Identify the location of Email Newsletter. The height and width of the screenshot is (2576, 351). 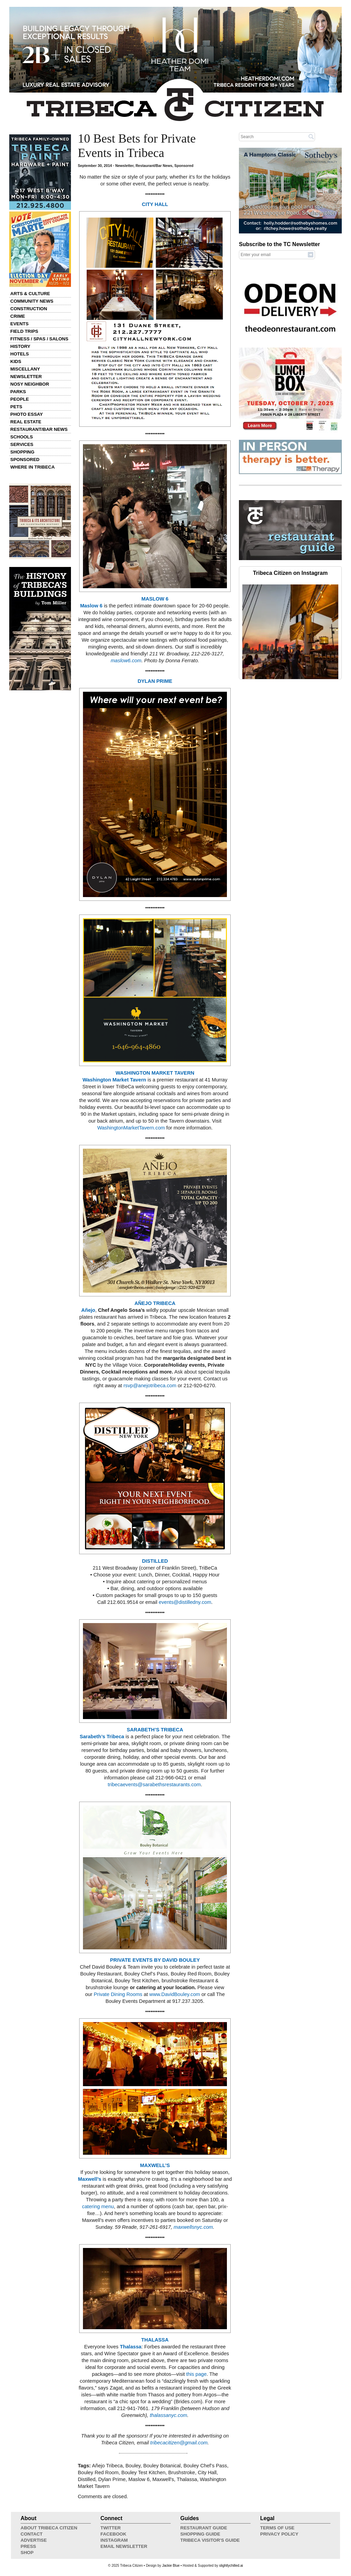
(123, 2546).